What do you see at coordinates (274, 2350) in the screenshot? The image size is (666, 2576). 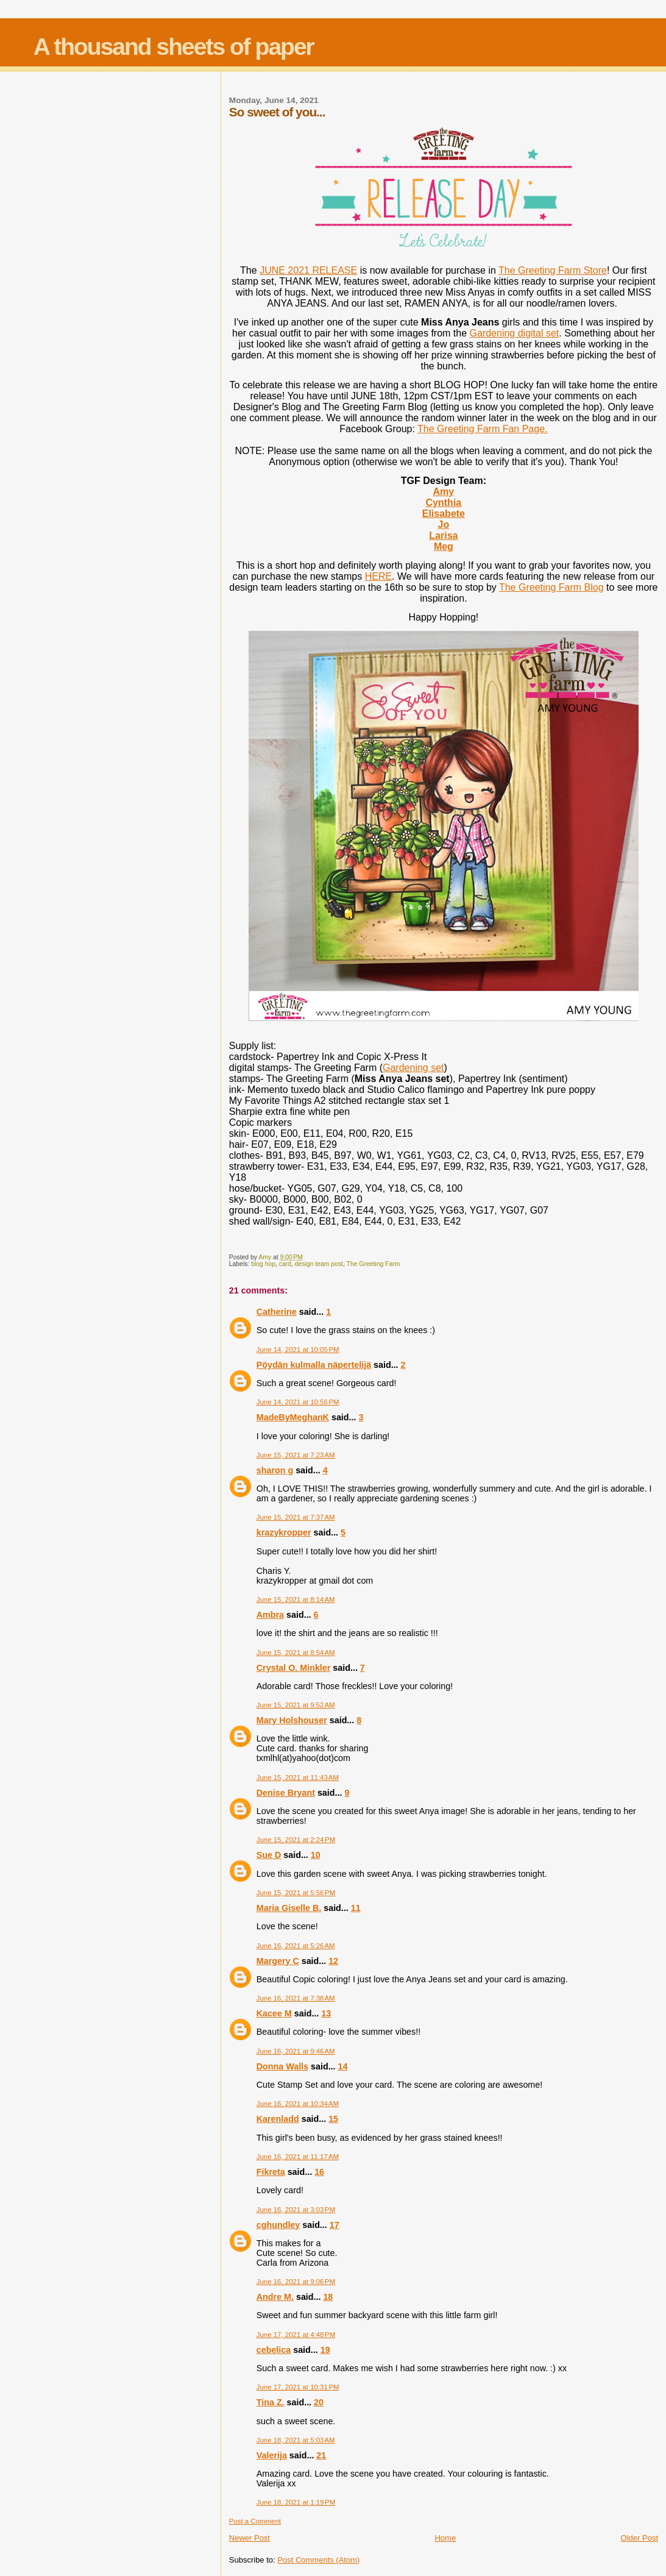 I see `cebelica` at bounding box center [274, 2350].